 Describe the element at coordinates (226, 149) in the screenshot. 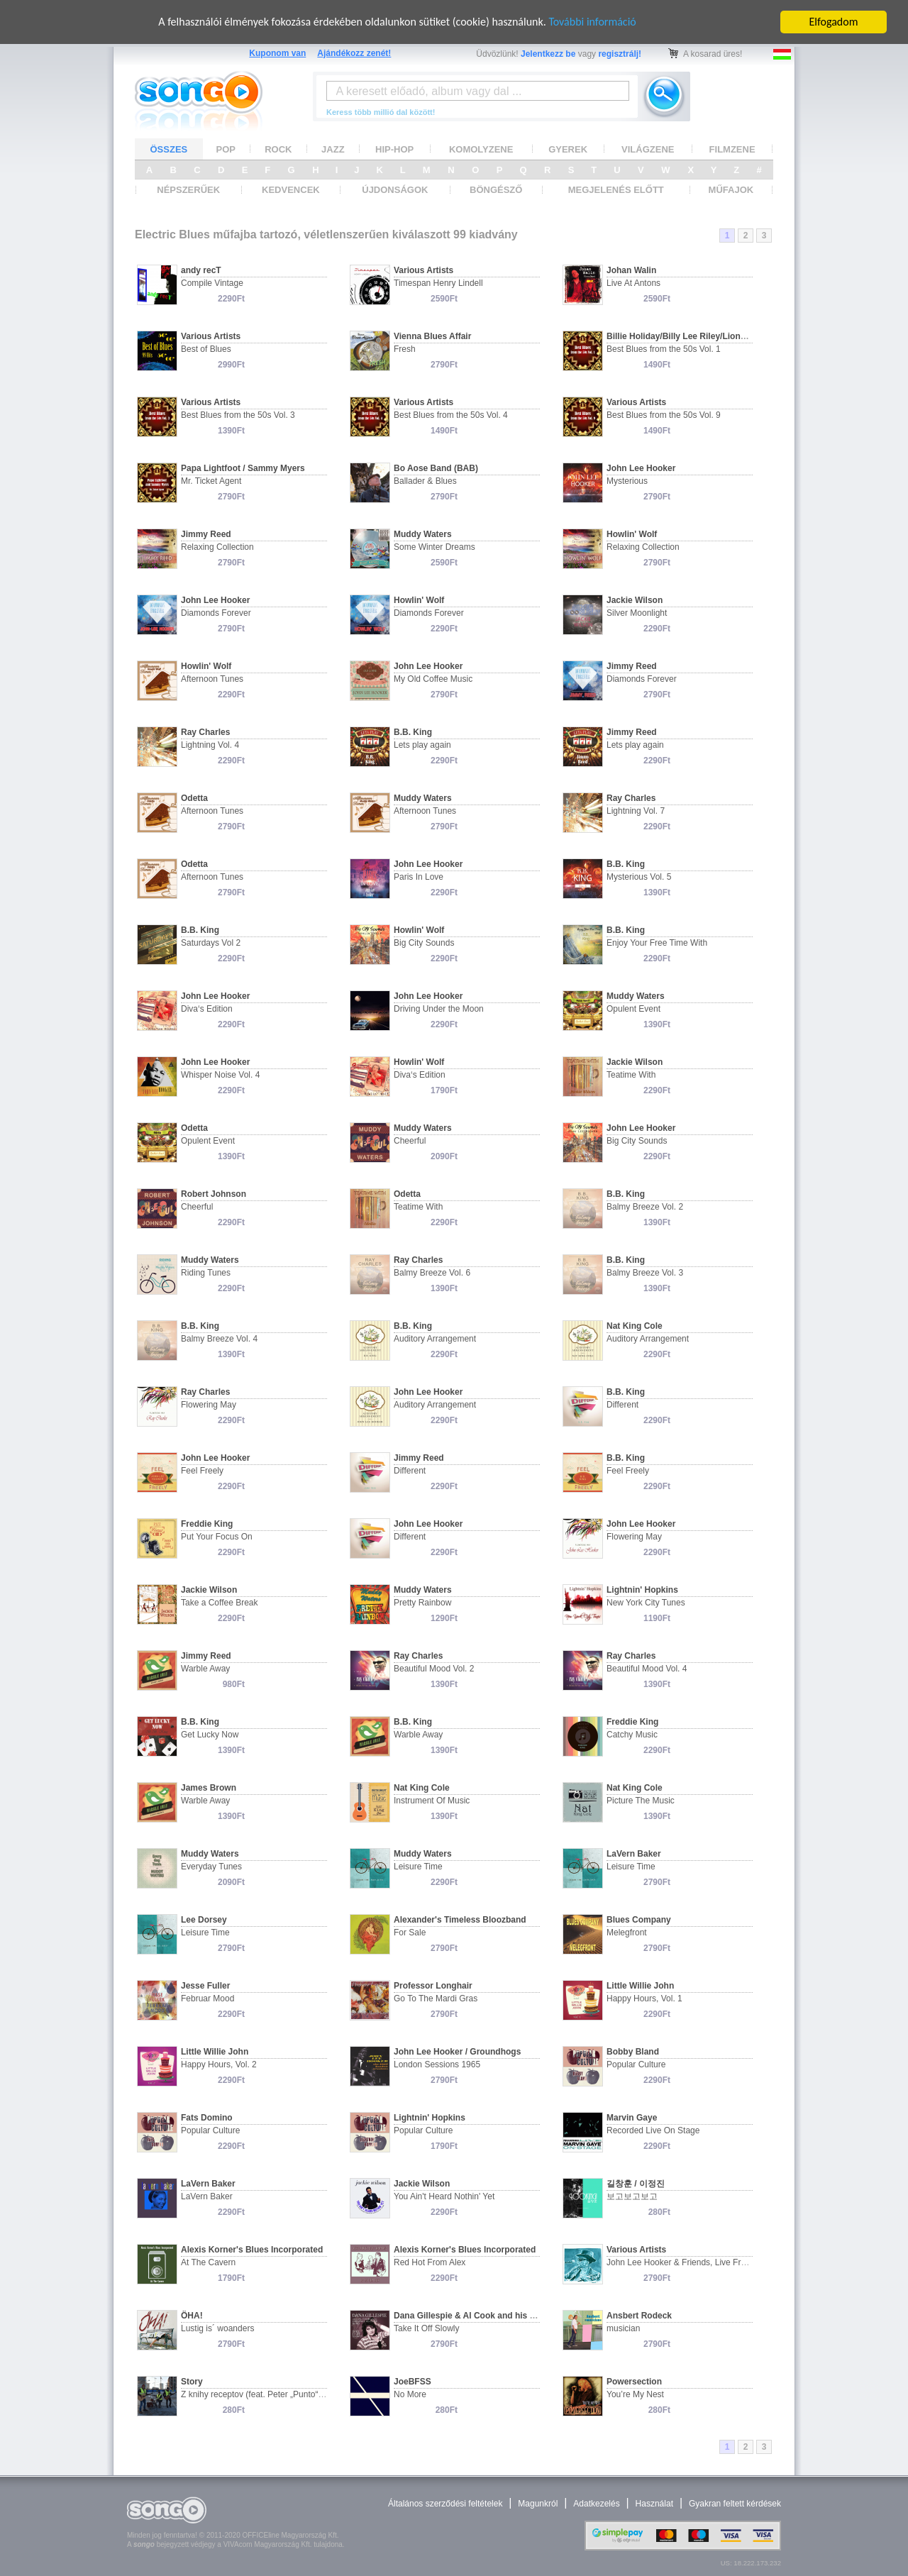

I see `POP` at that location.